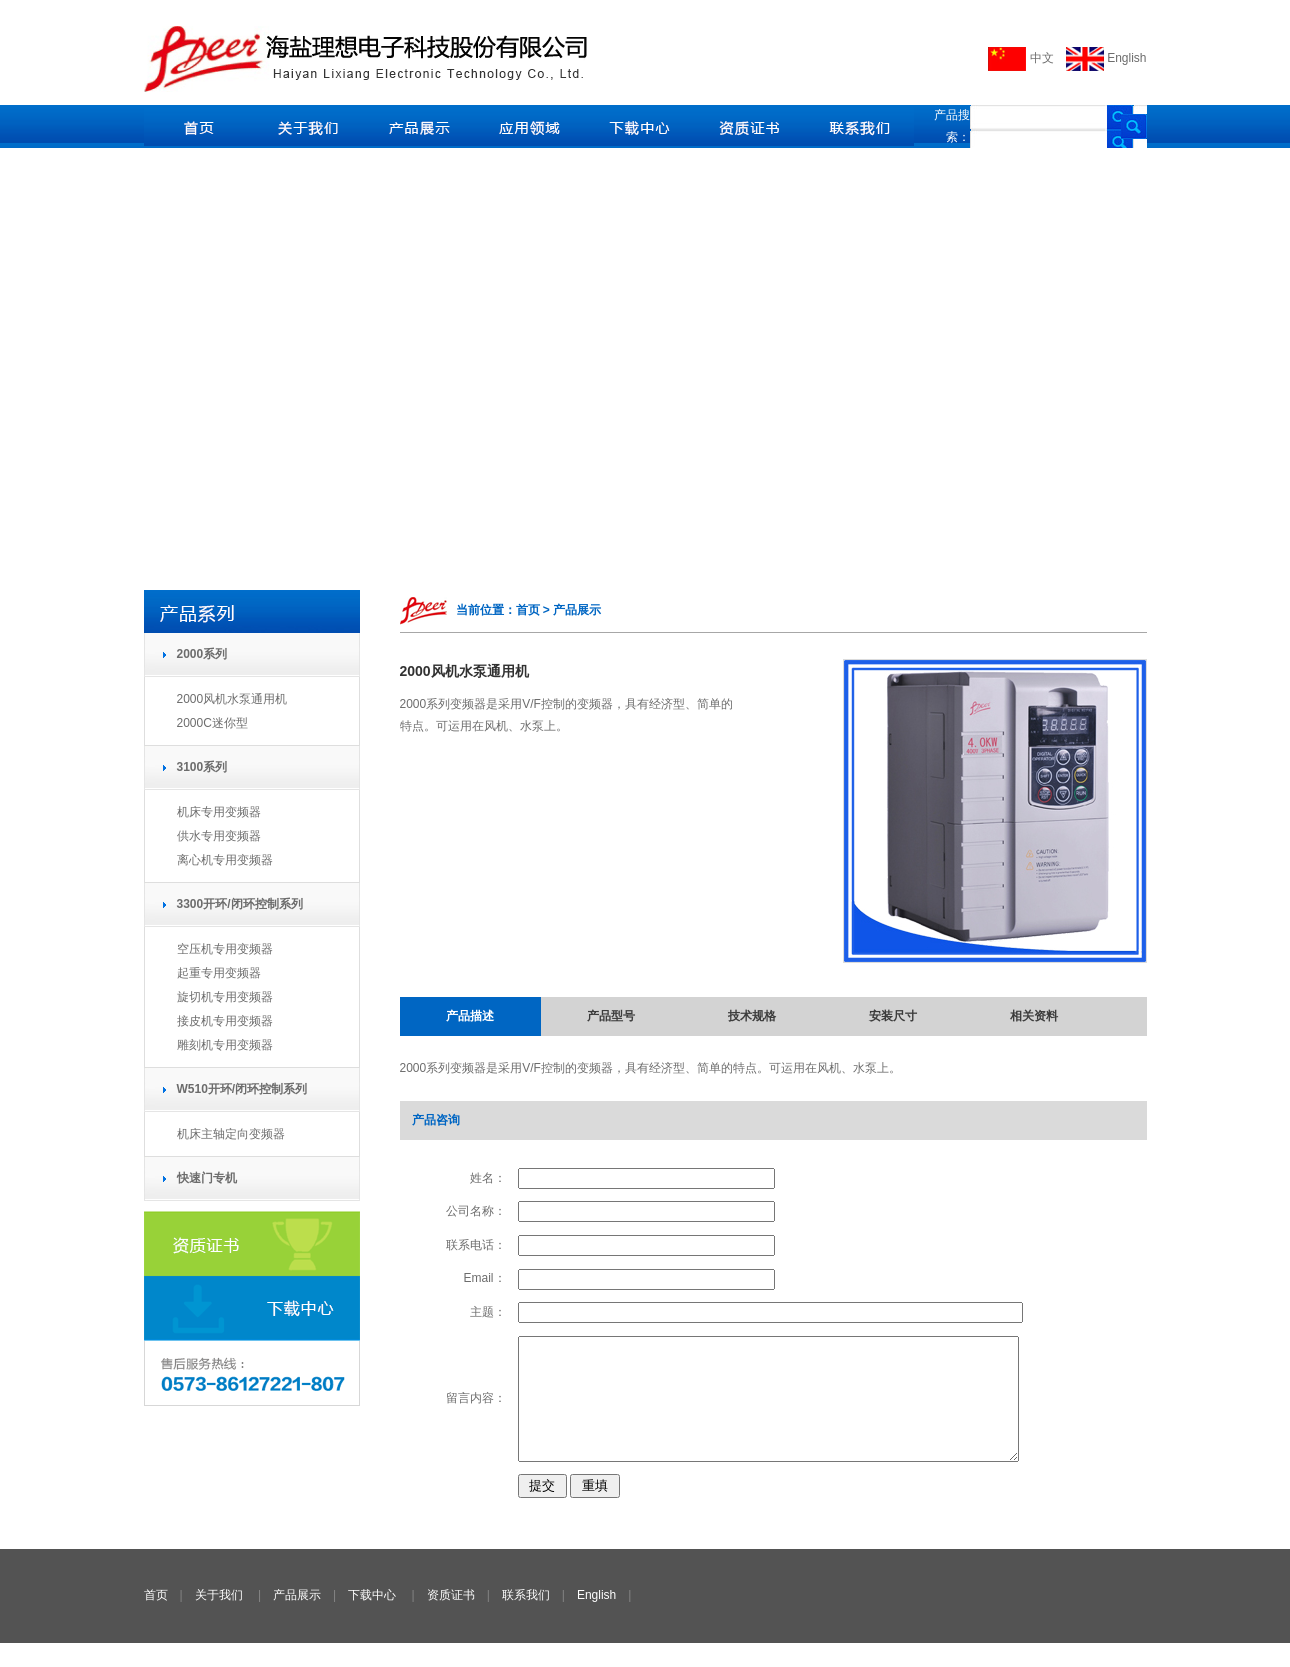 The width and height of the screenshot is (1290, 1667). Describe the element at coordinates (231, 1134) in the screenshot. I see `机床主轴定向变频器` at that location.